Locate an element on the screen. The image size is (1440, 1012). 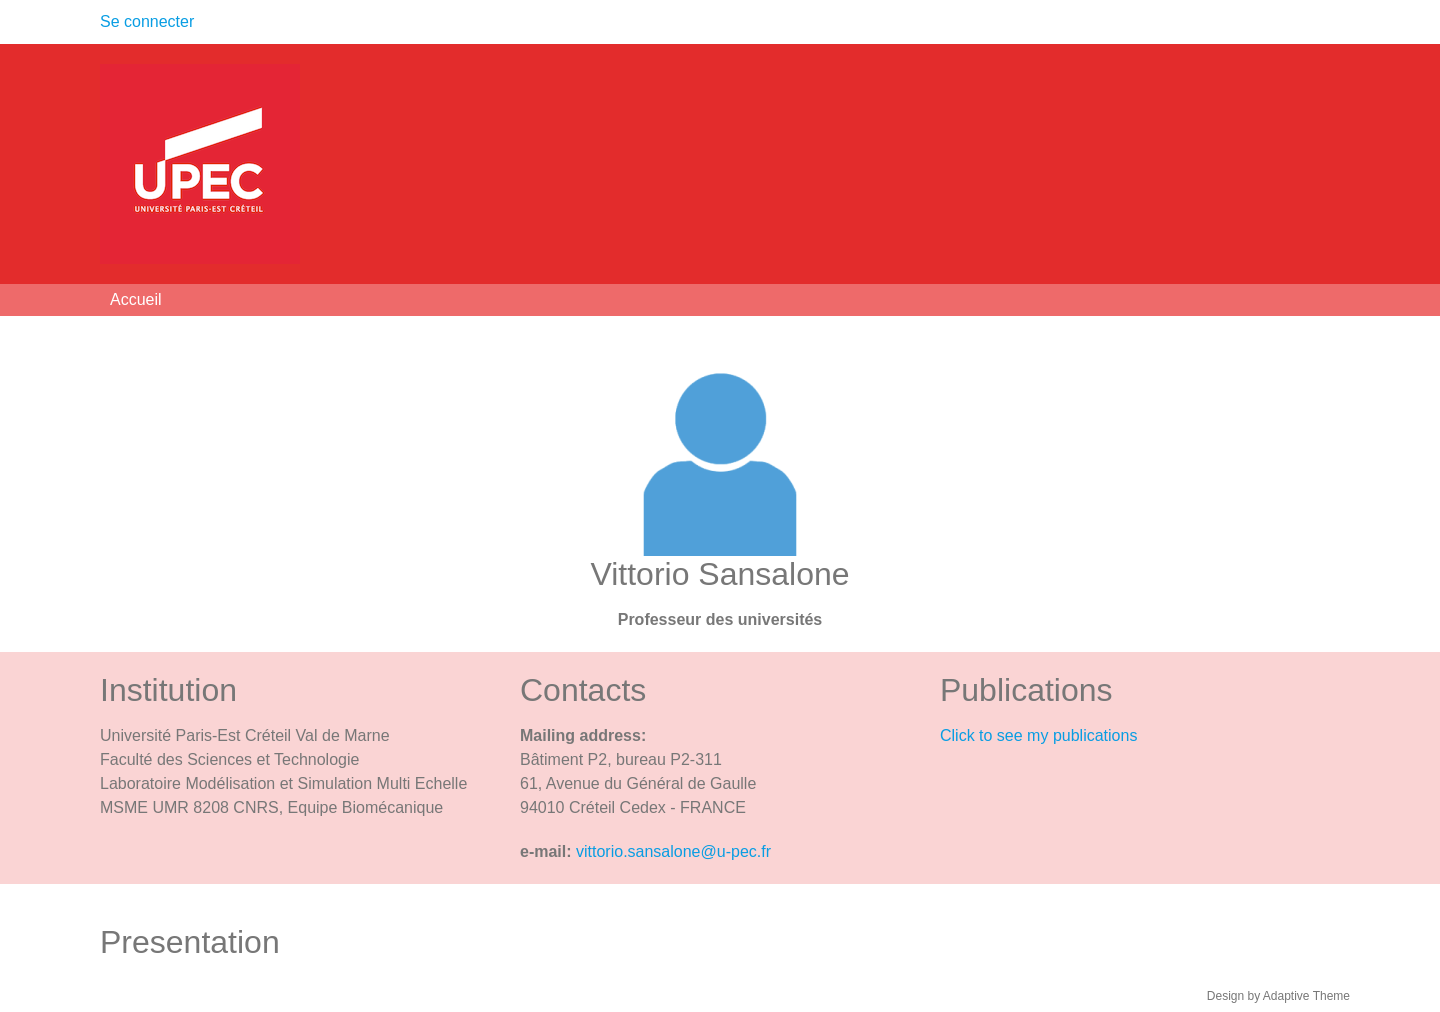
Se connecter is located at coordinates (147, 21).